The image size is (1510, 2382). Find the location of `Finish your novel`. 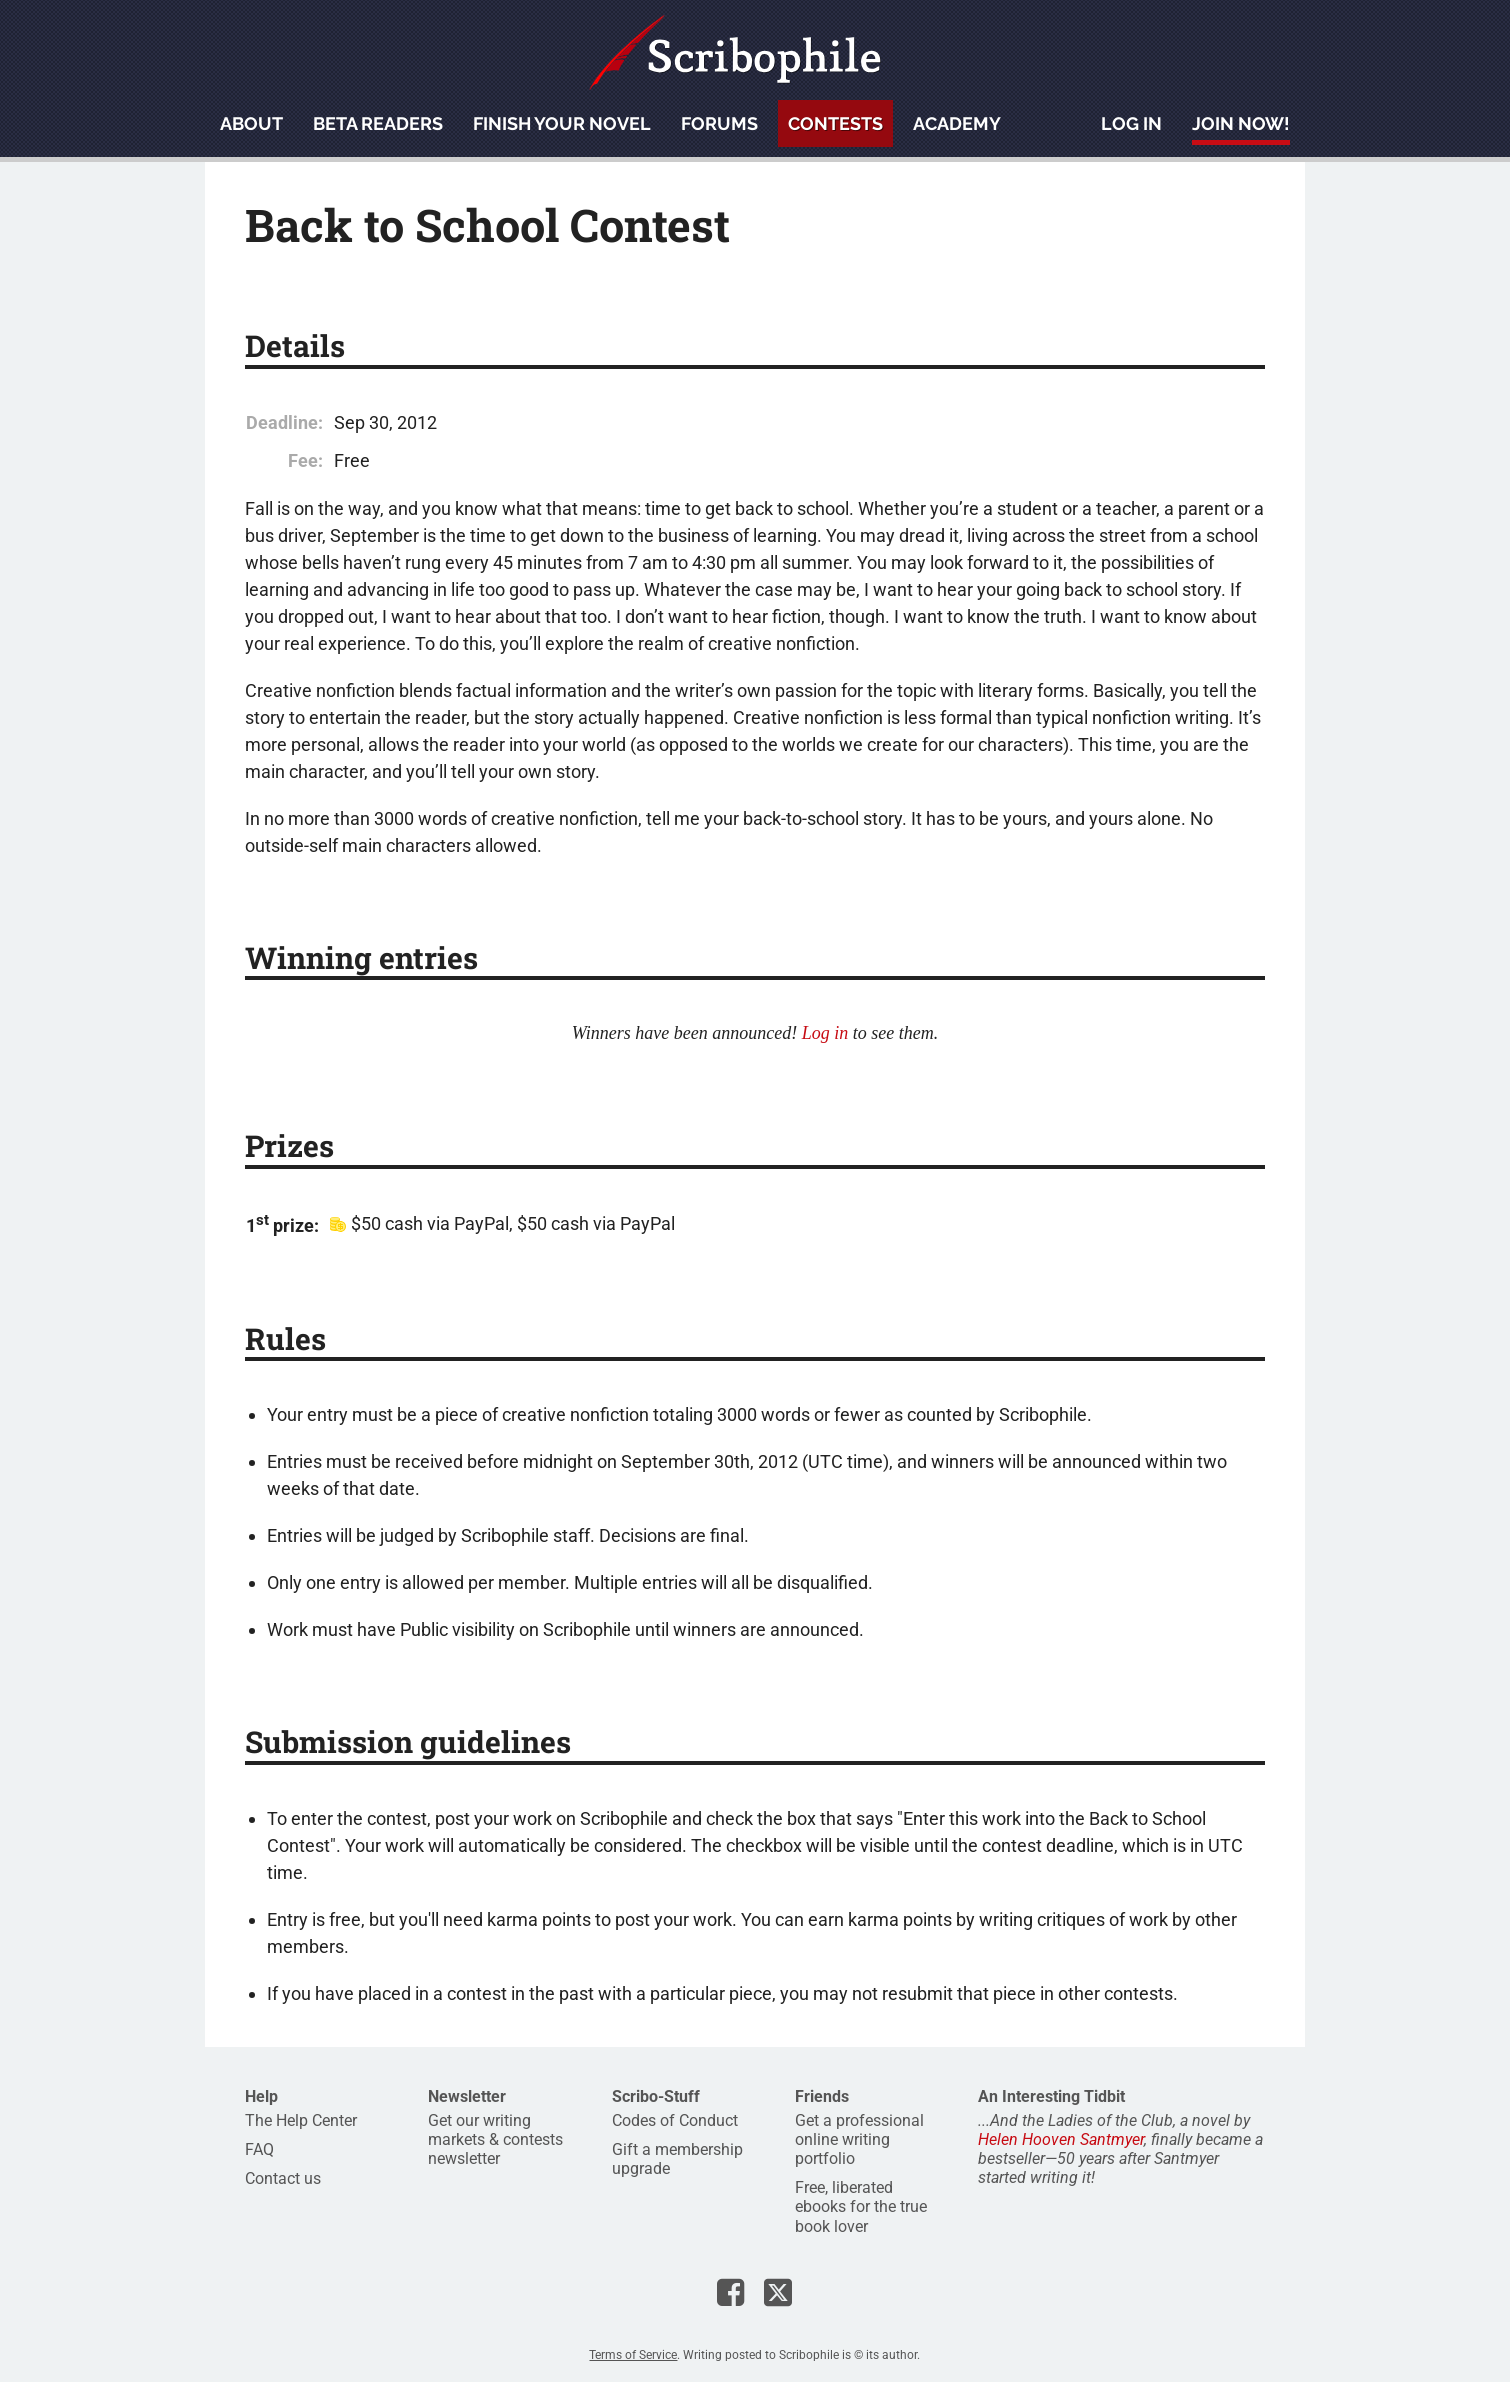

Finish your novel is located at coordinates (562, 123).